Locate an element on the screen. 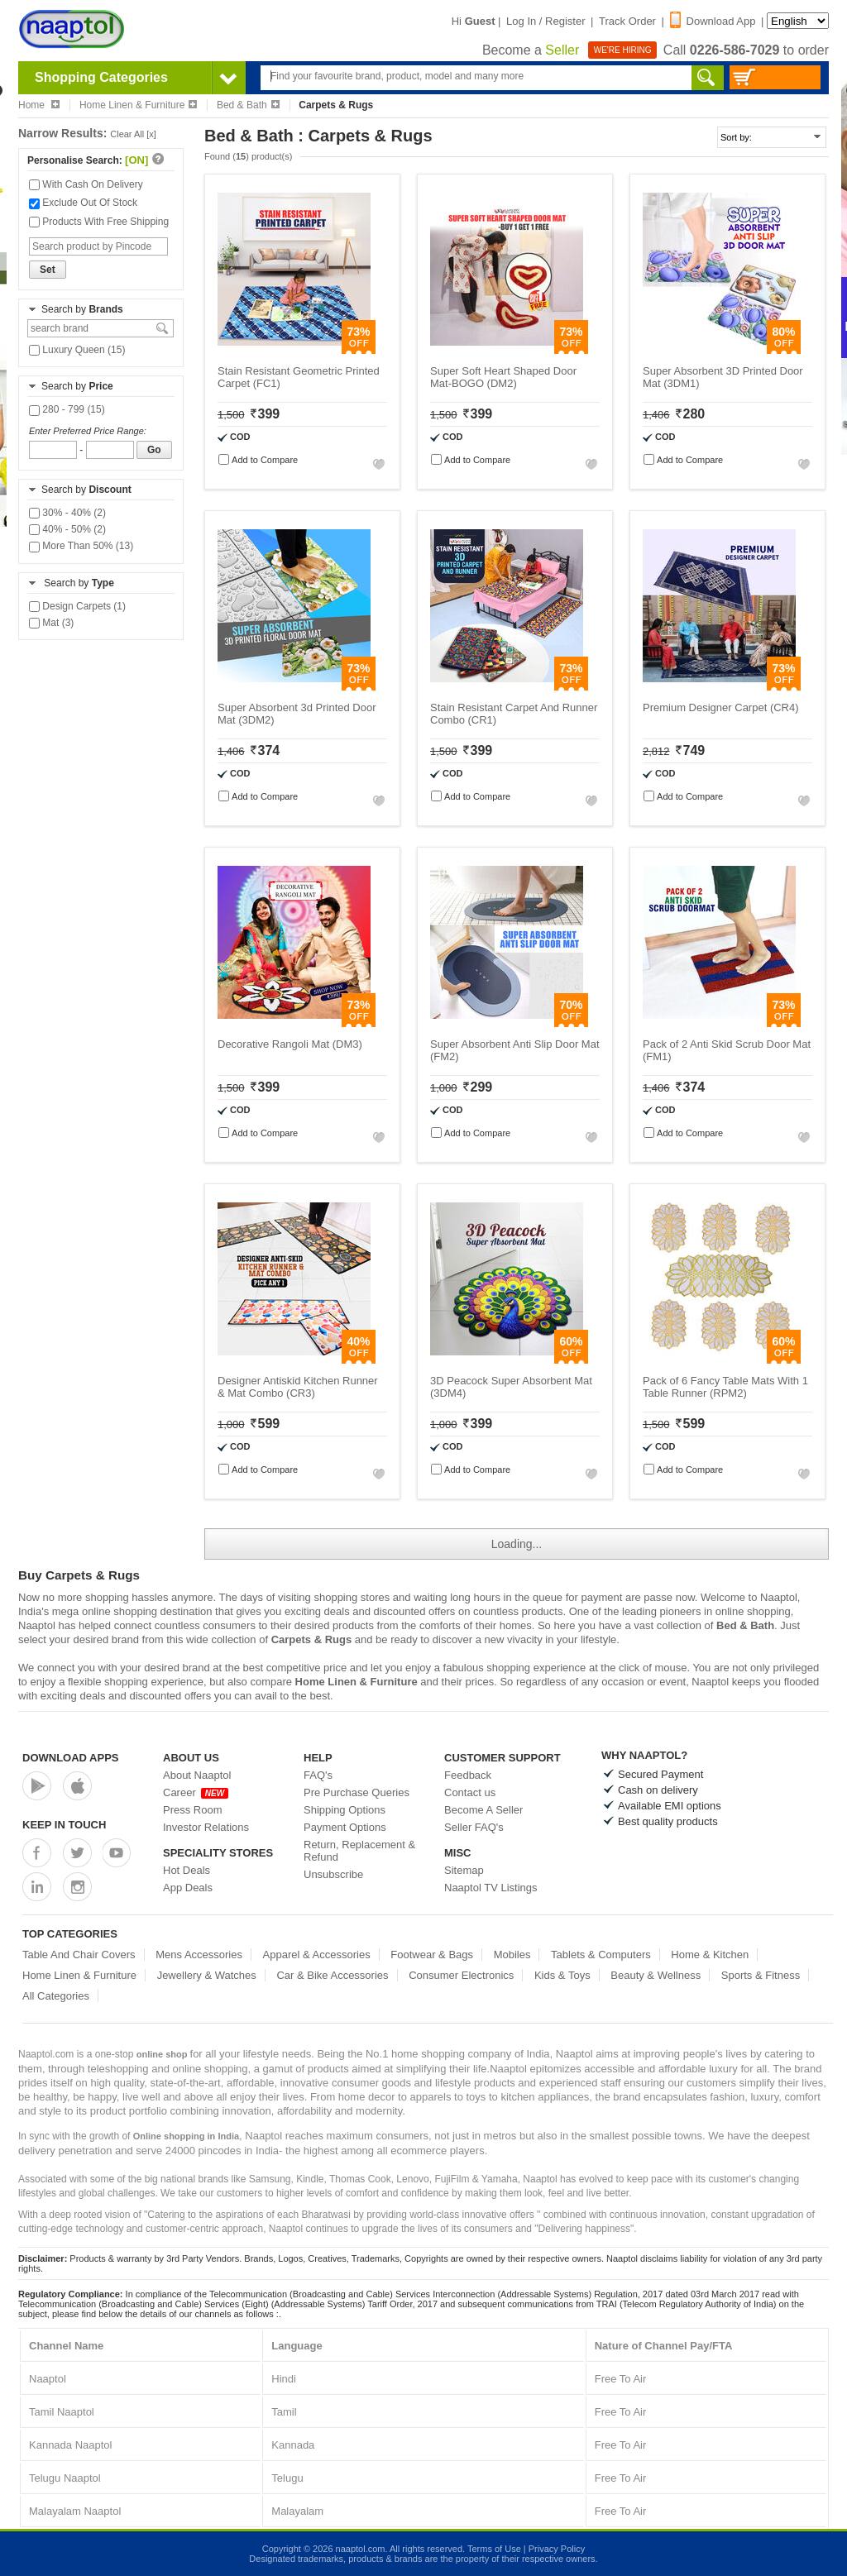  With Cash On Delivery is located at coordinates (86, 184).